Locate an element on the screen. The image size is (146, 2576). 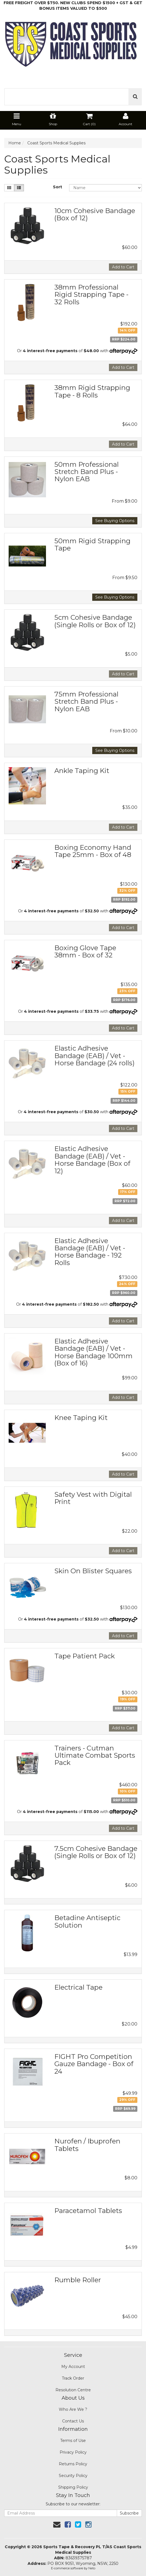
50mm Rigid Strapping Tape is located at coordinates (92, 544).